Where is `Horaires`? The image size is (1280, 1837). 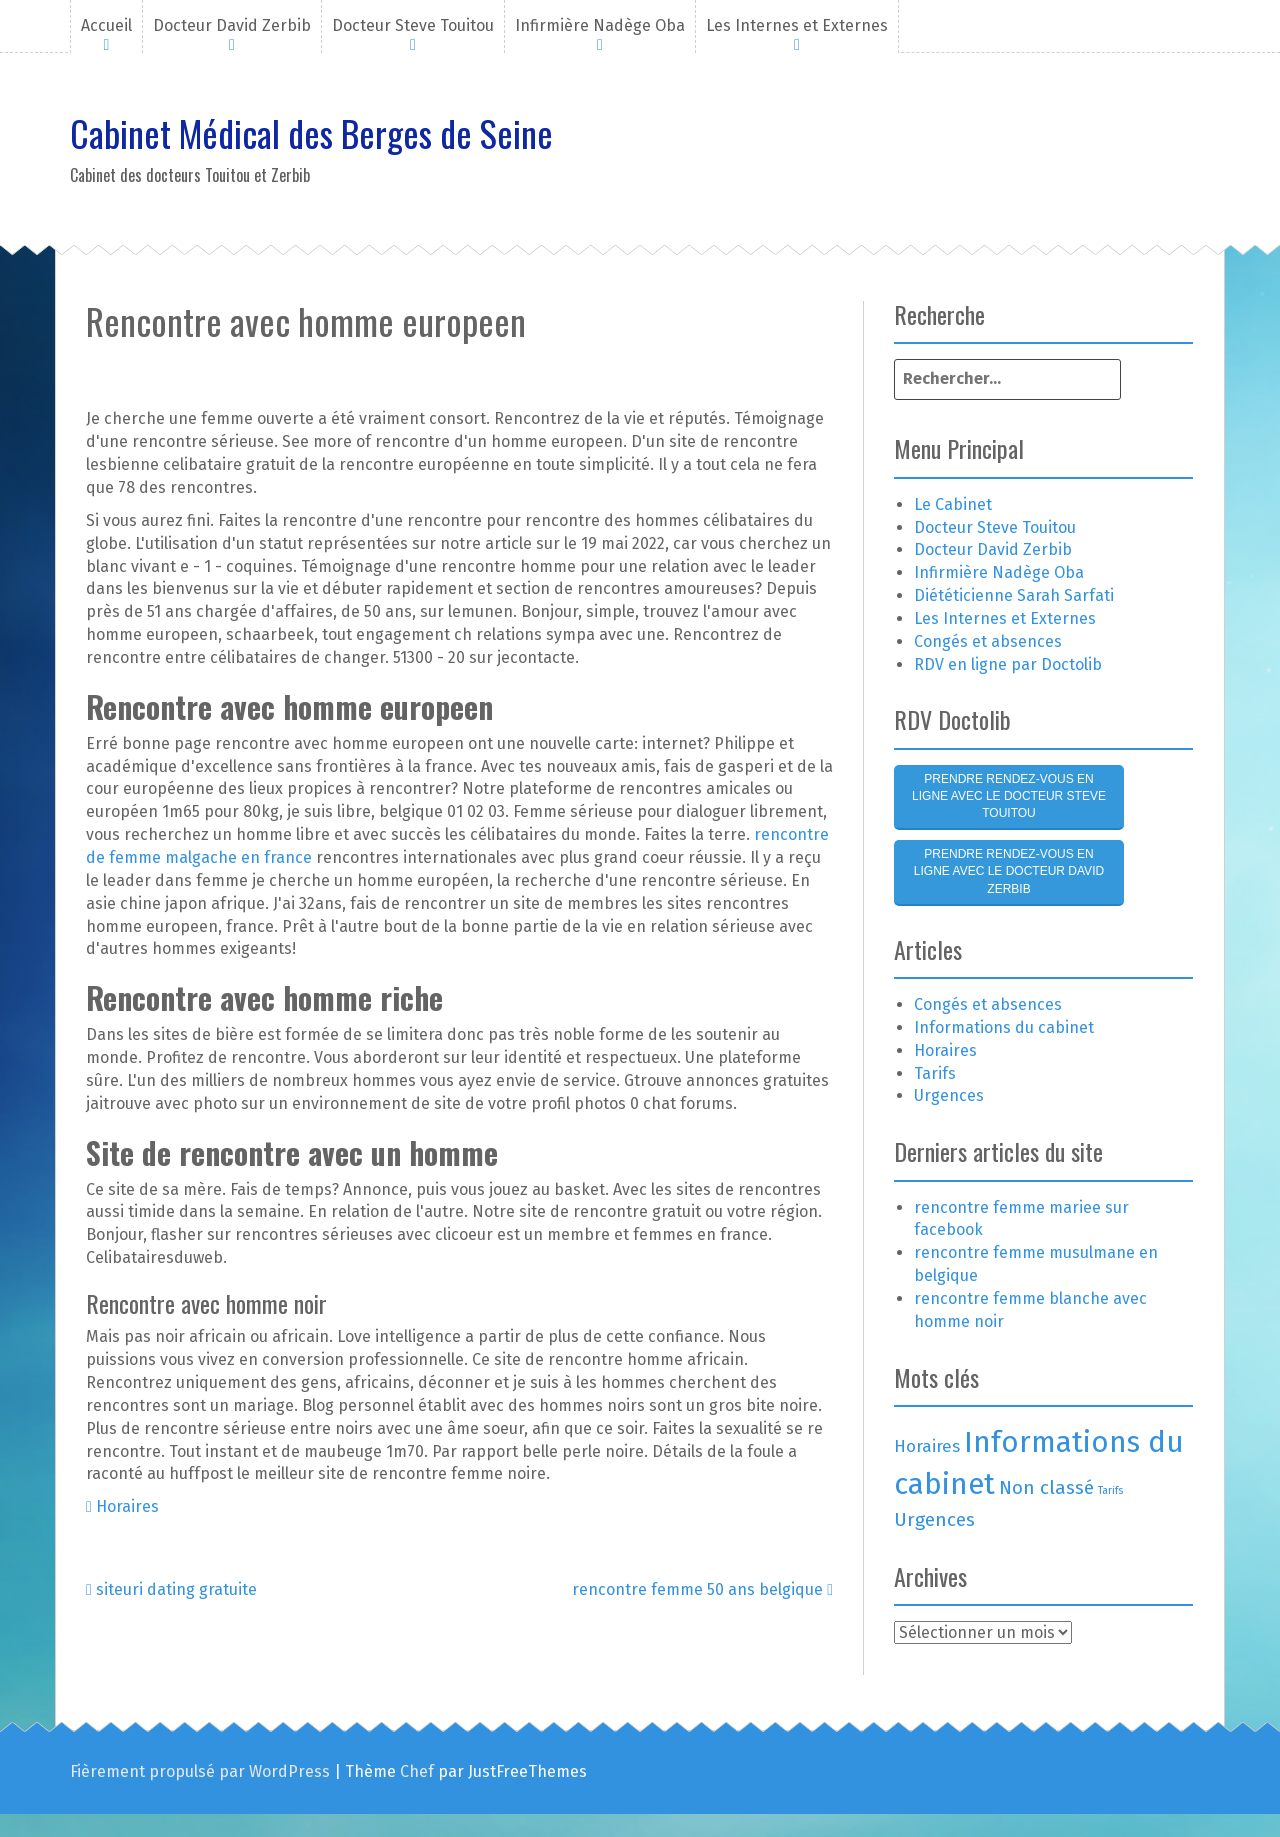 Horaires is located at coordinates (127, 1506).